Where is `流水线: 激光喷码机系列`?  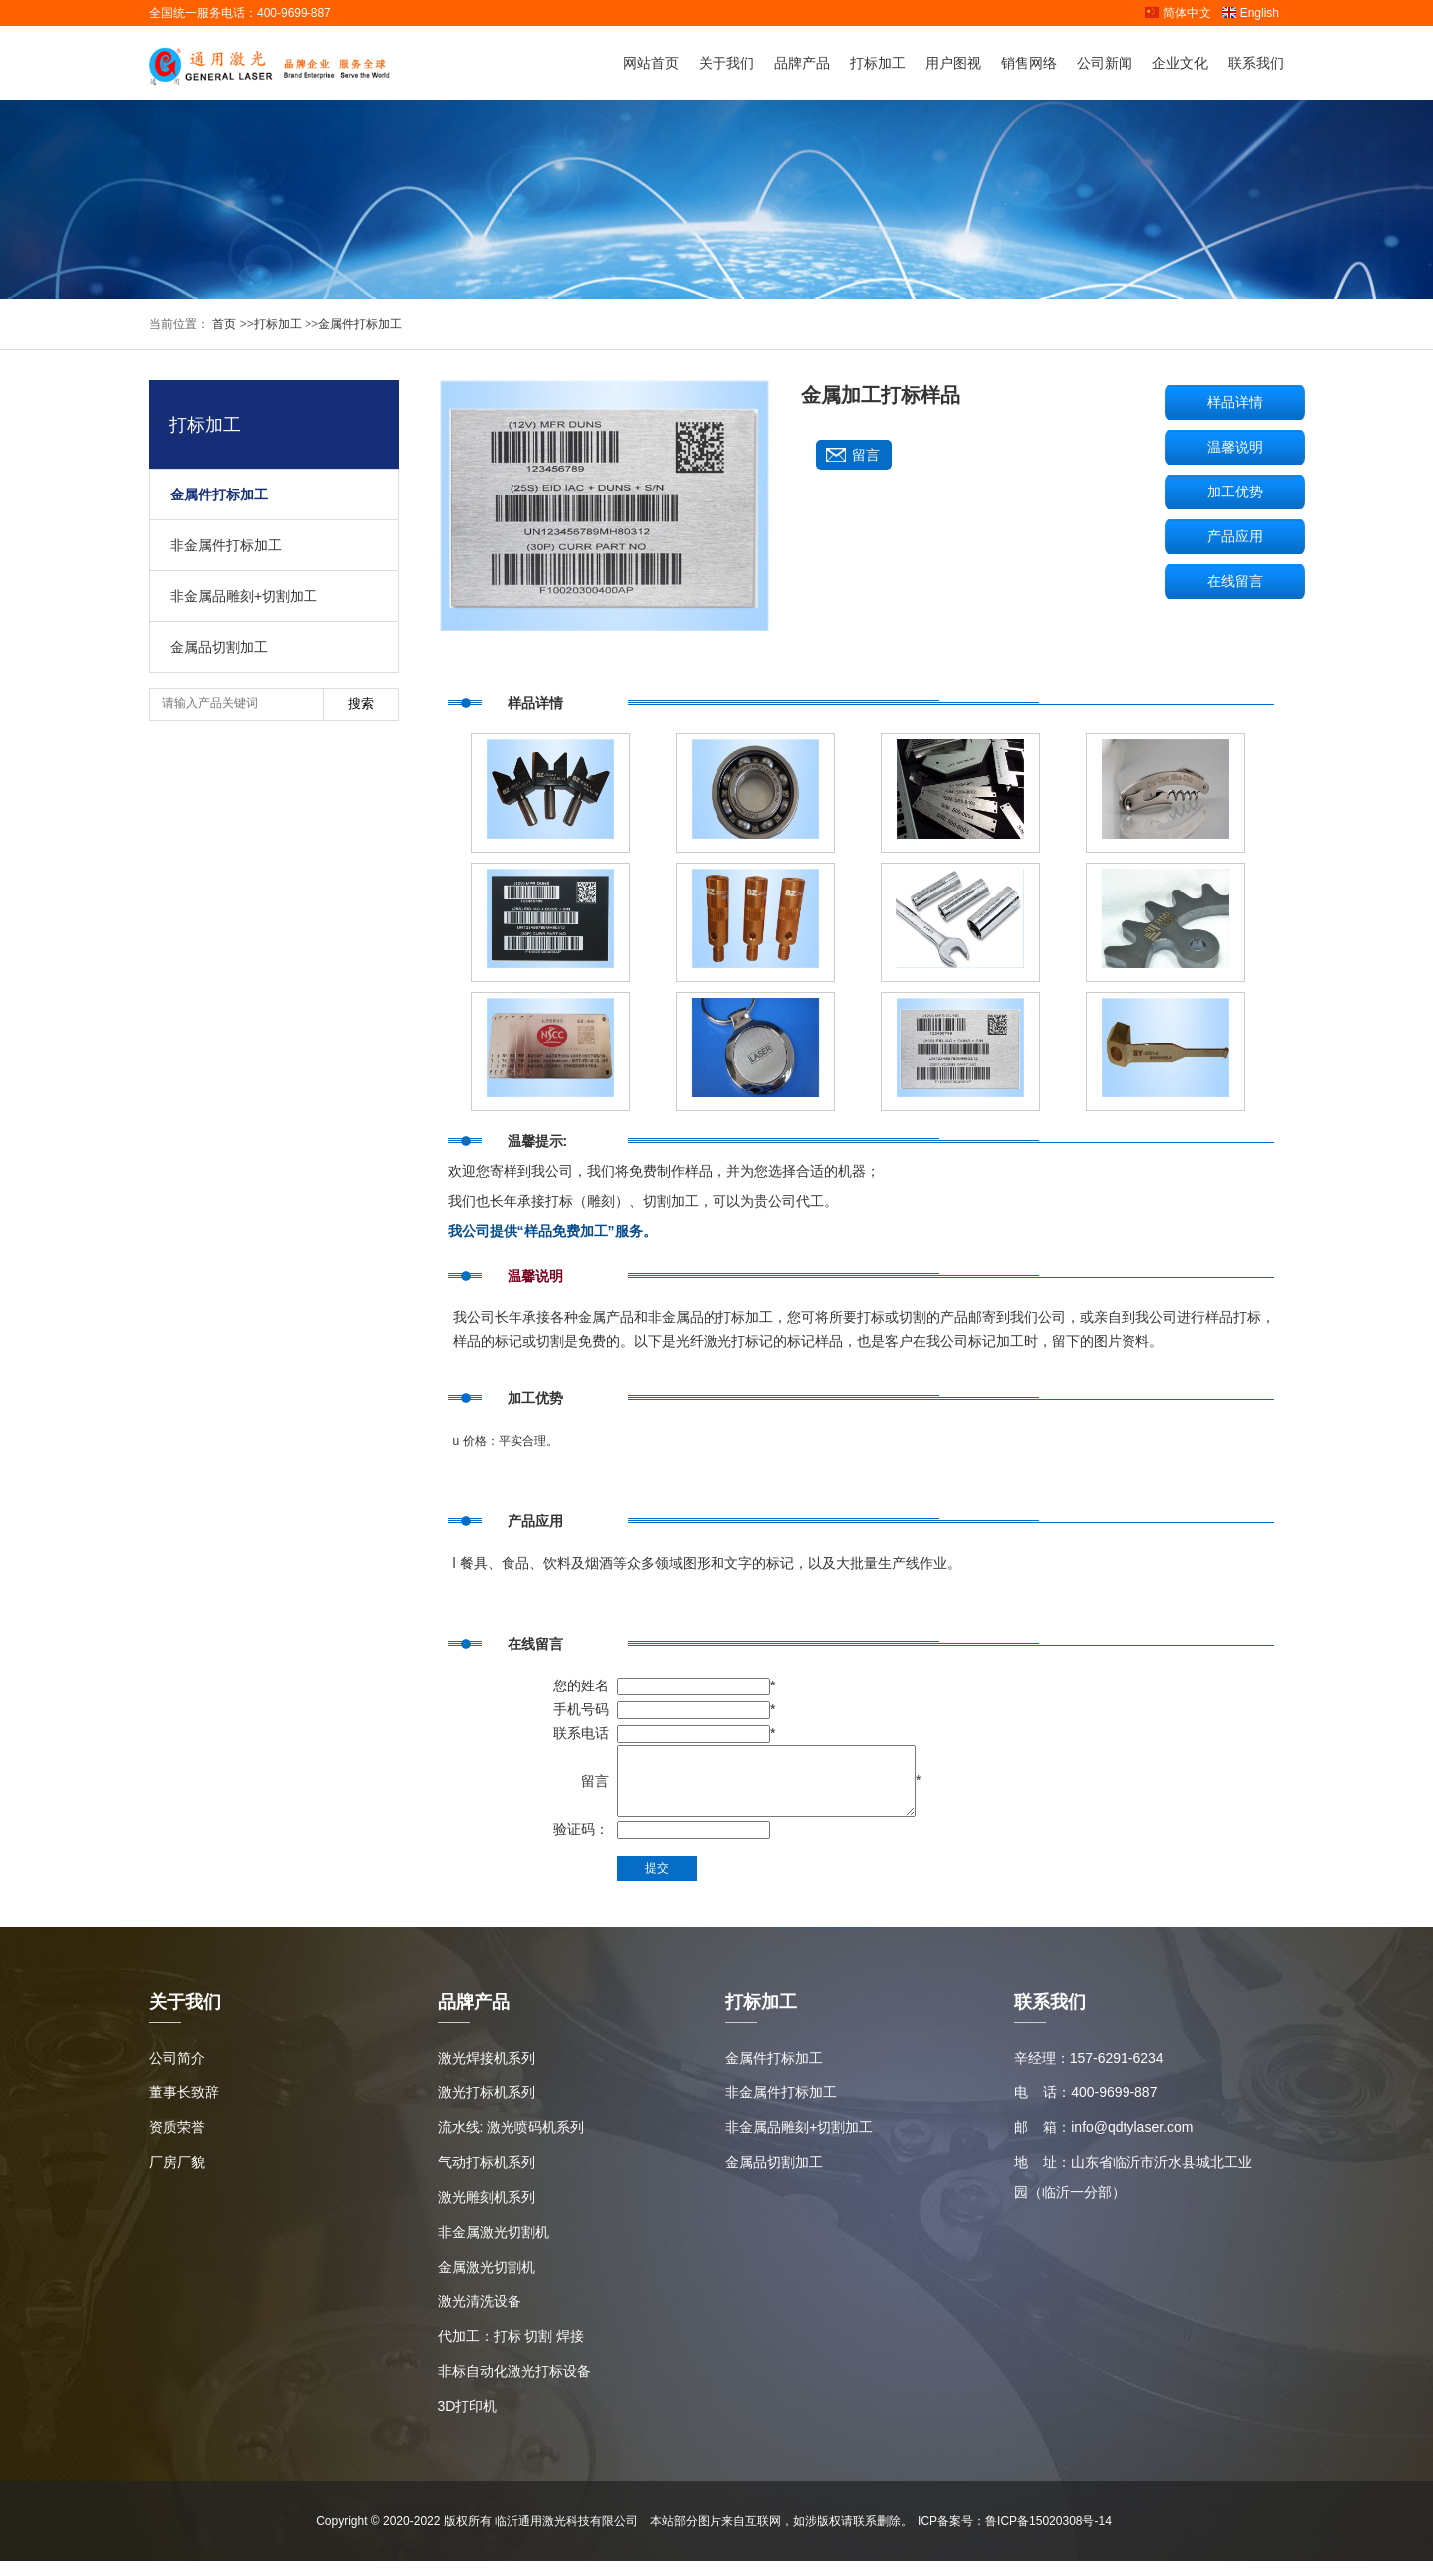
流水线: 激光喷码机系列 is located at coordinates (511, 2142).